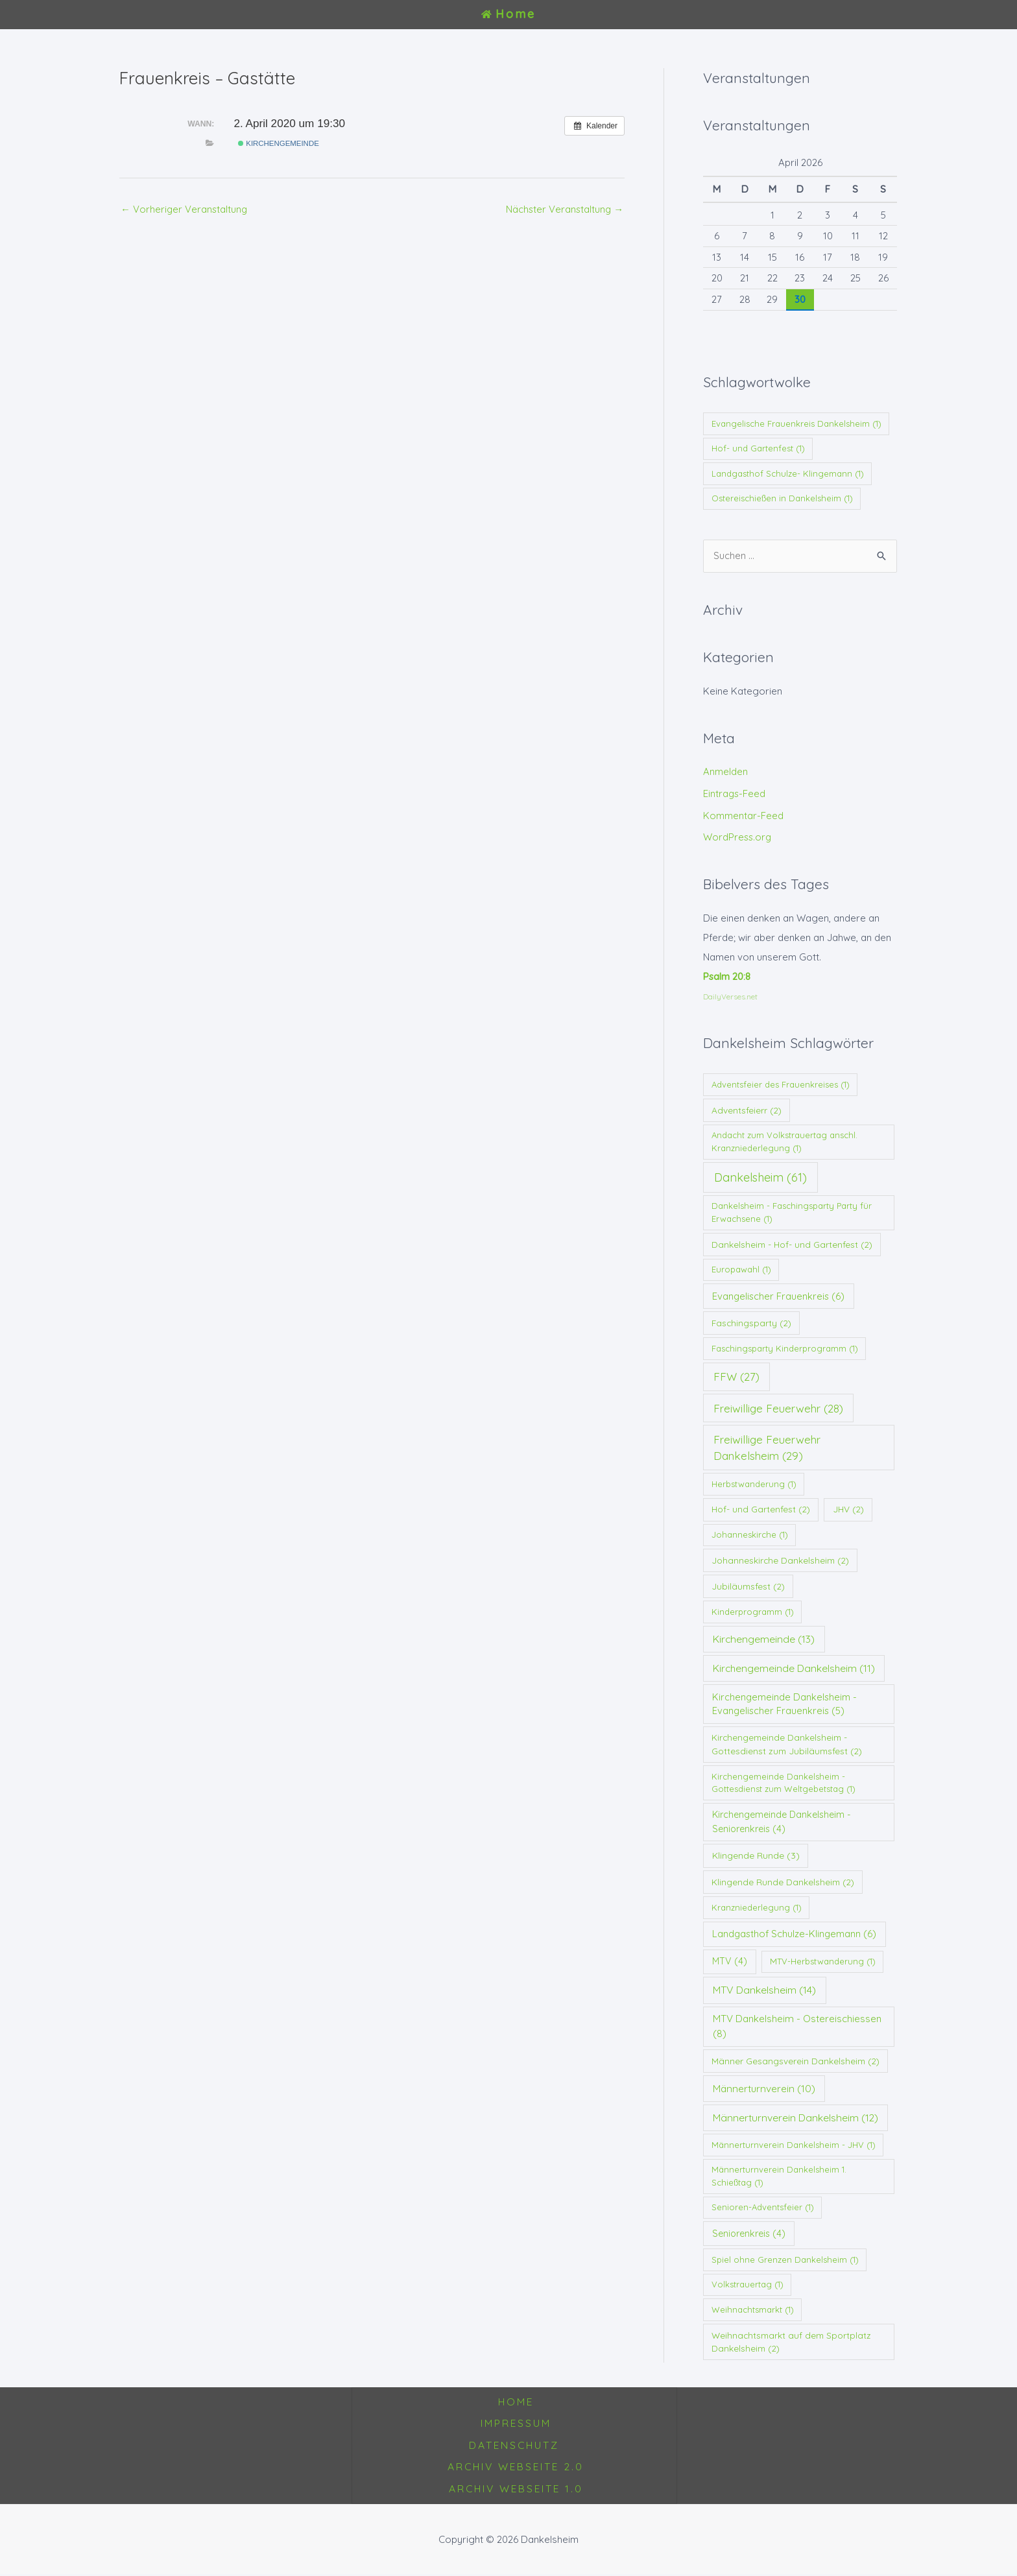  What do you see at coordinates (748, 2233) in the screenshot?
I see `Seniorenkreis [Seniorenkreis (4 Einträge)]` at bounding box center [748, 2233].